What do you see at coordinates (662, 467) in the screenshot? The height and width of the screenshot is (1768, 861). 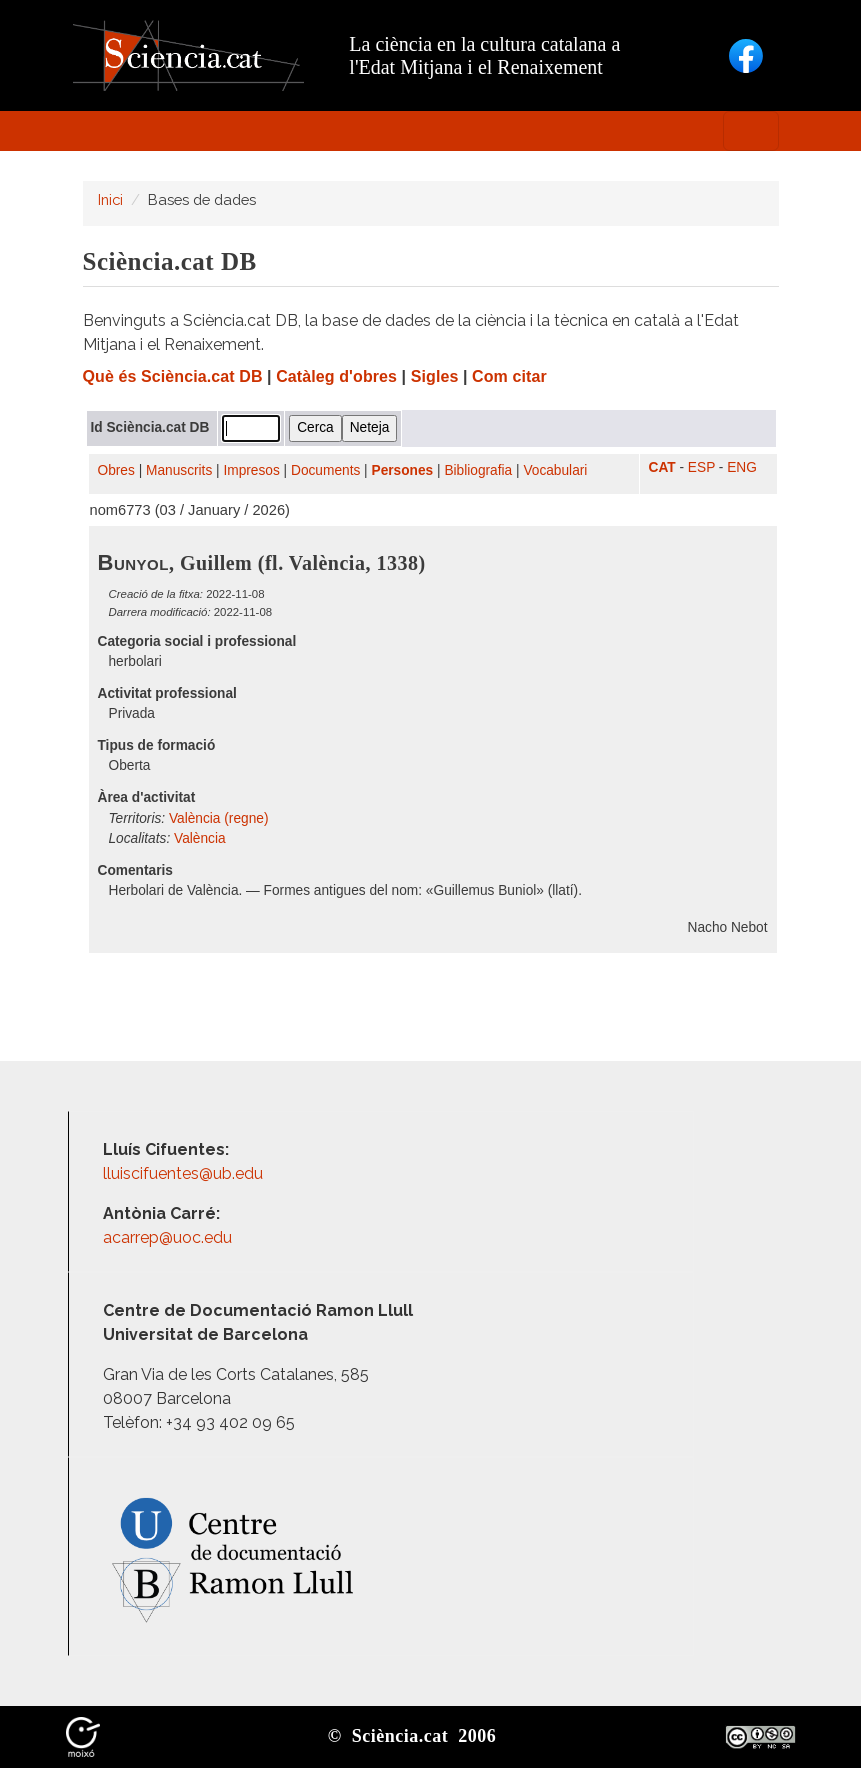 I see `CAT` at bounding box center [662, 467].